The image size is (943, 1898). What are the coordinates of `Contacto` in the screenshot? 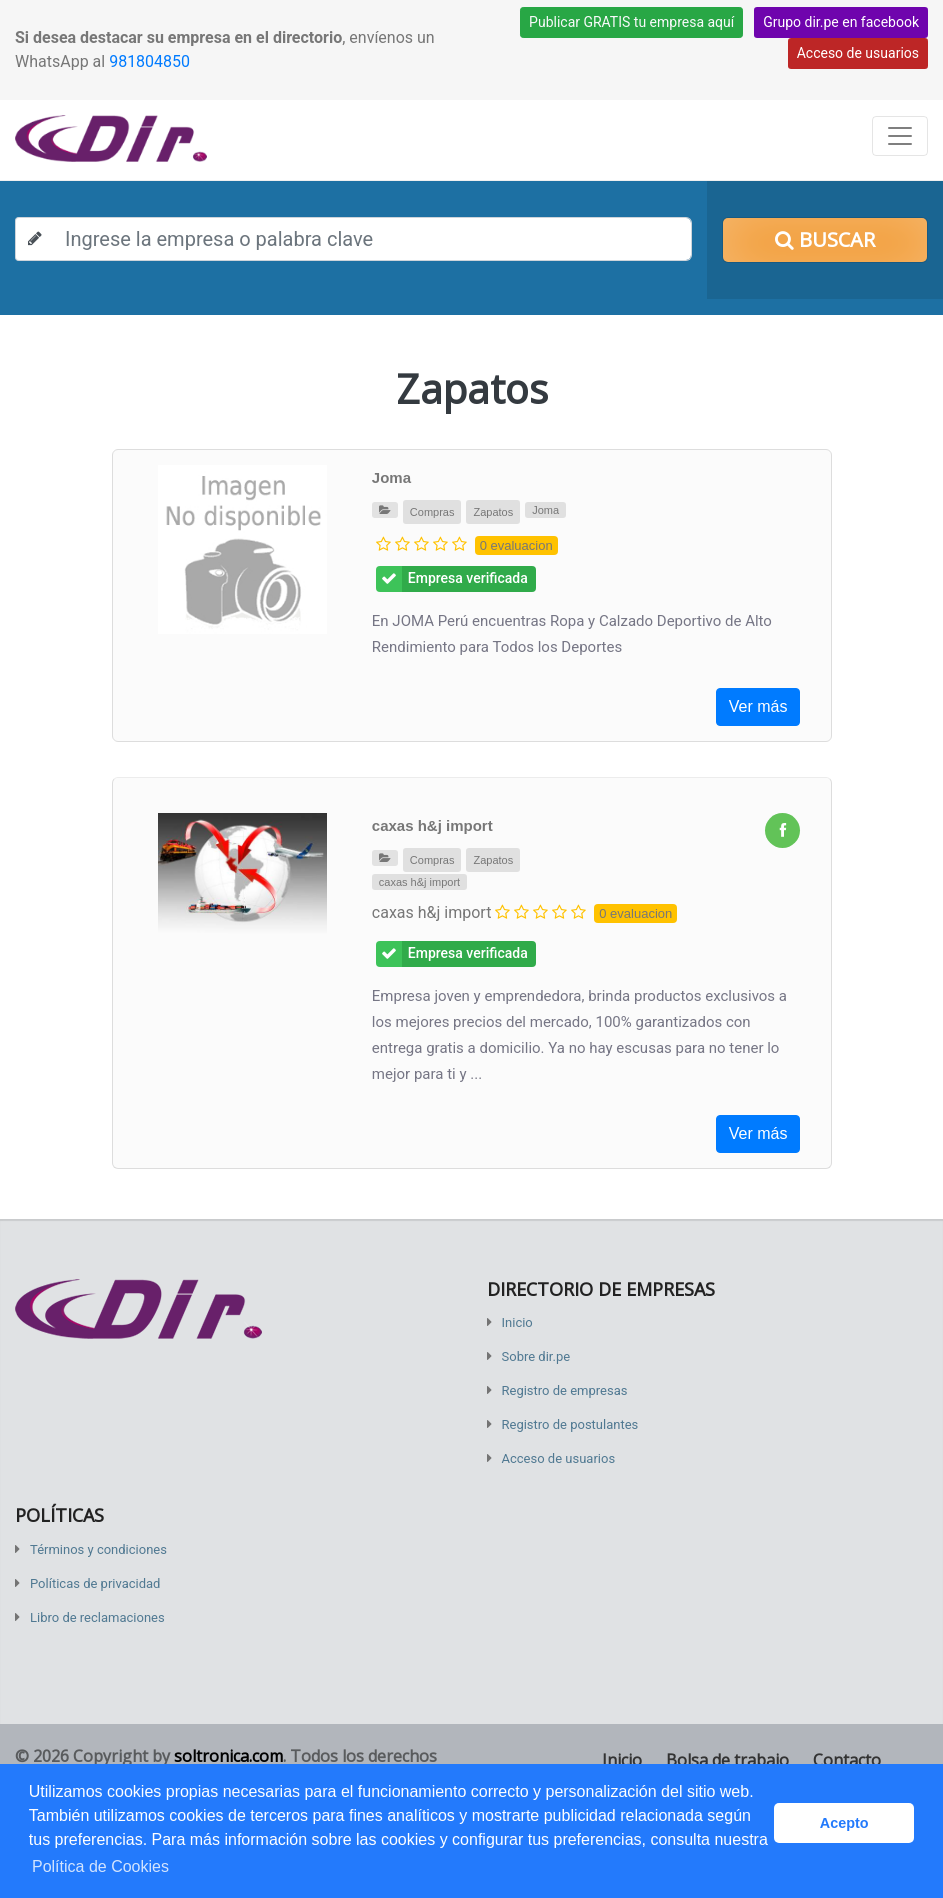 It's located at (847, 1760).